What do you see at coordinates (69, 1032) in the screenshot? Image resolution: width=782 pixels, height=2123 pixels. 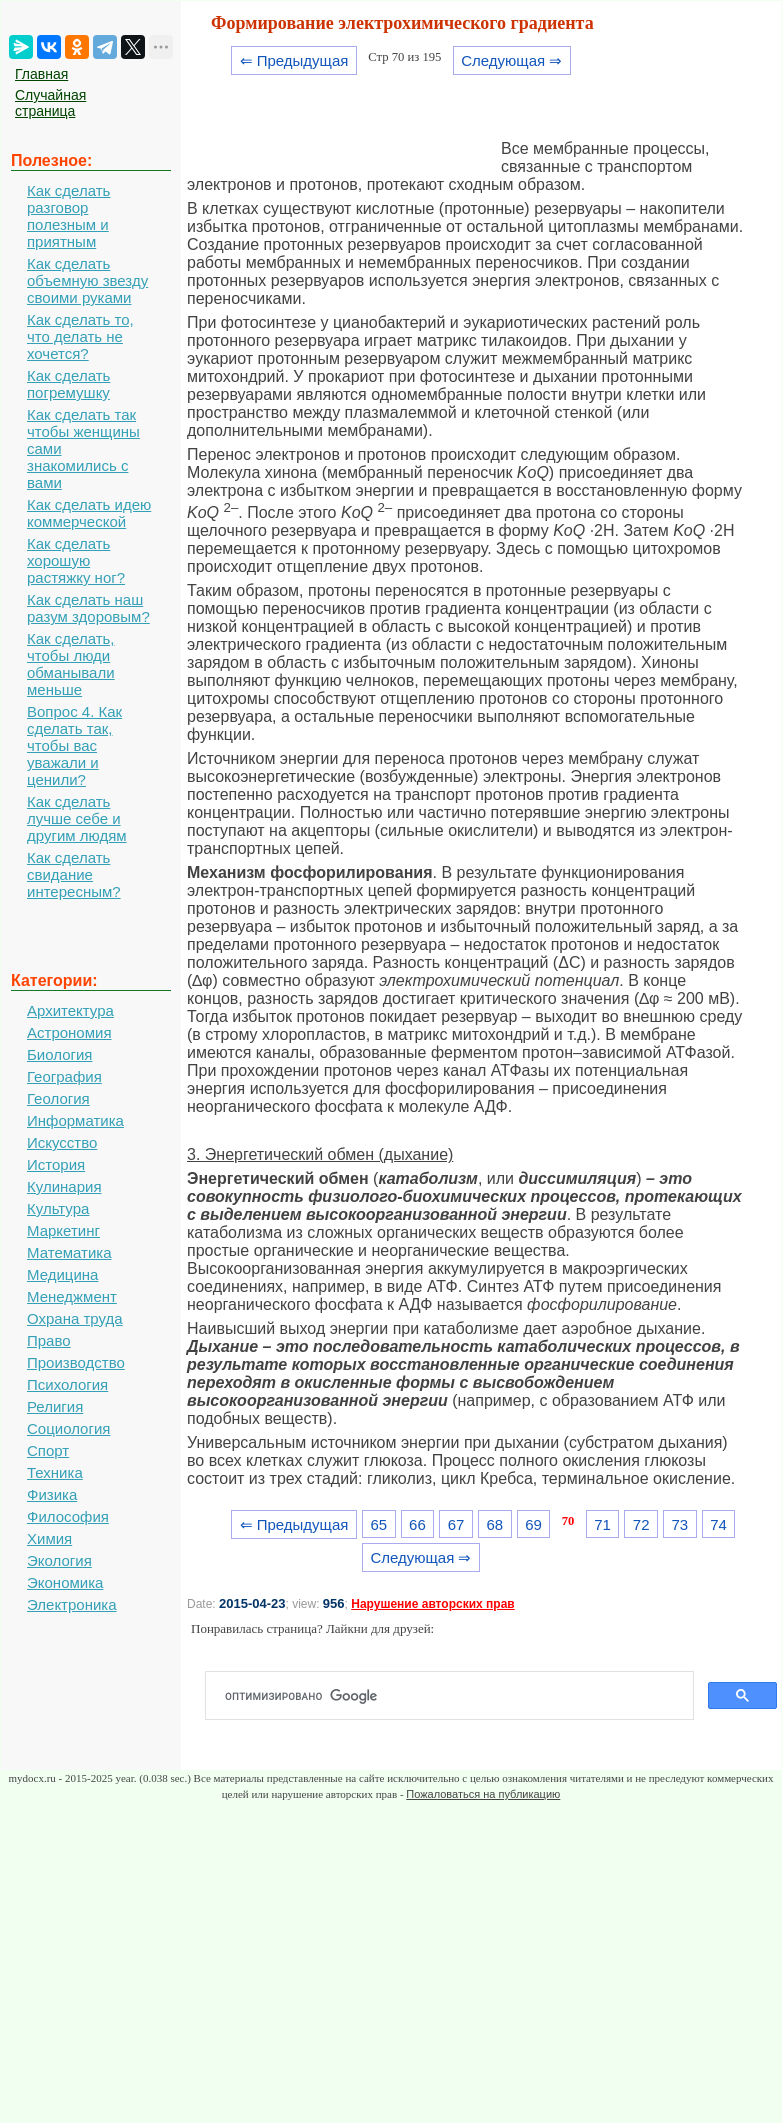 I see `Астрономия` at bounding box center [69, 1032].